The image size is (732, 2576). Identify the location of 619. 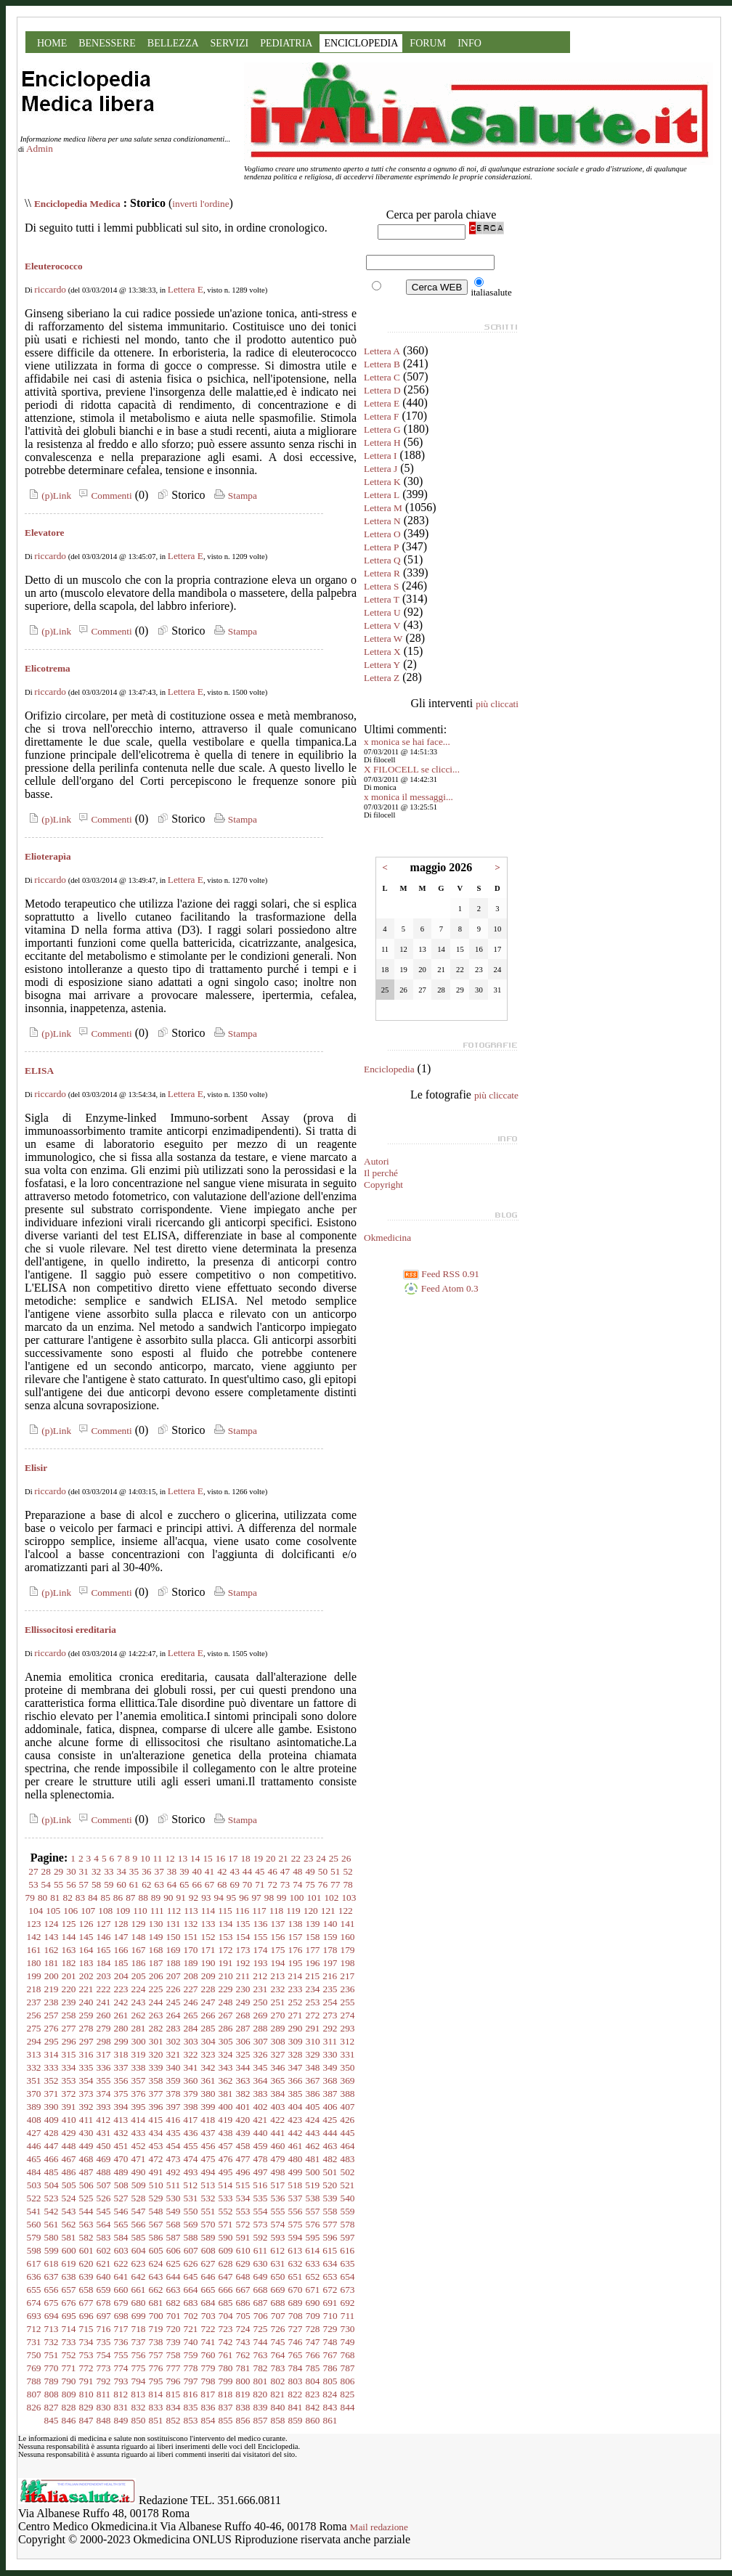
(69, 2263).